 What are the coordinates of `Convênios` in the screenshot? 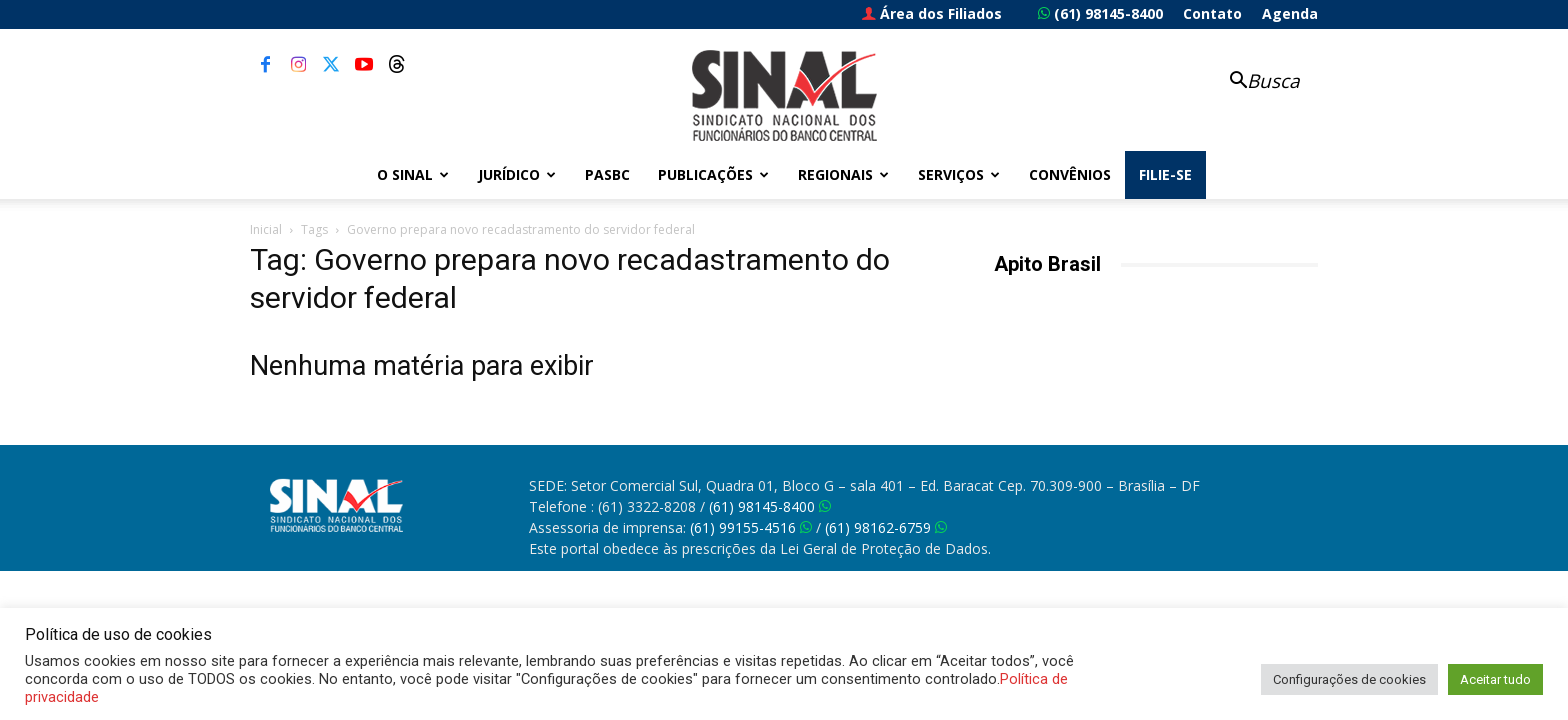 It's located at (1070, 174).